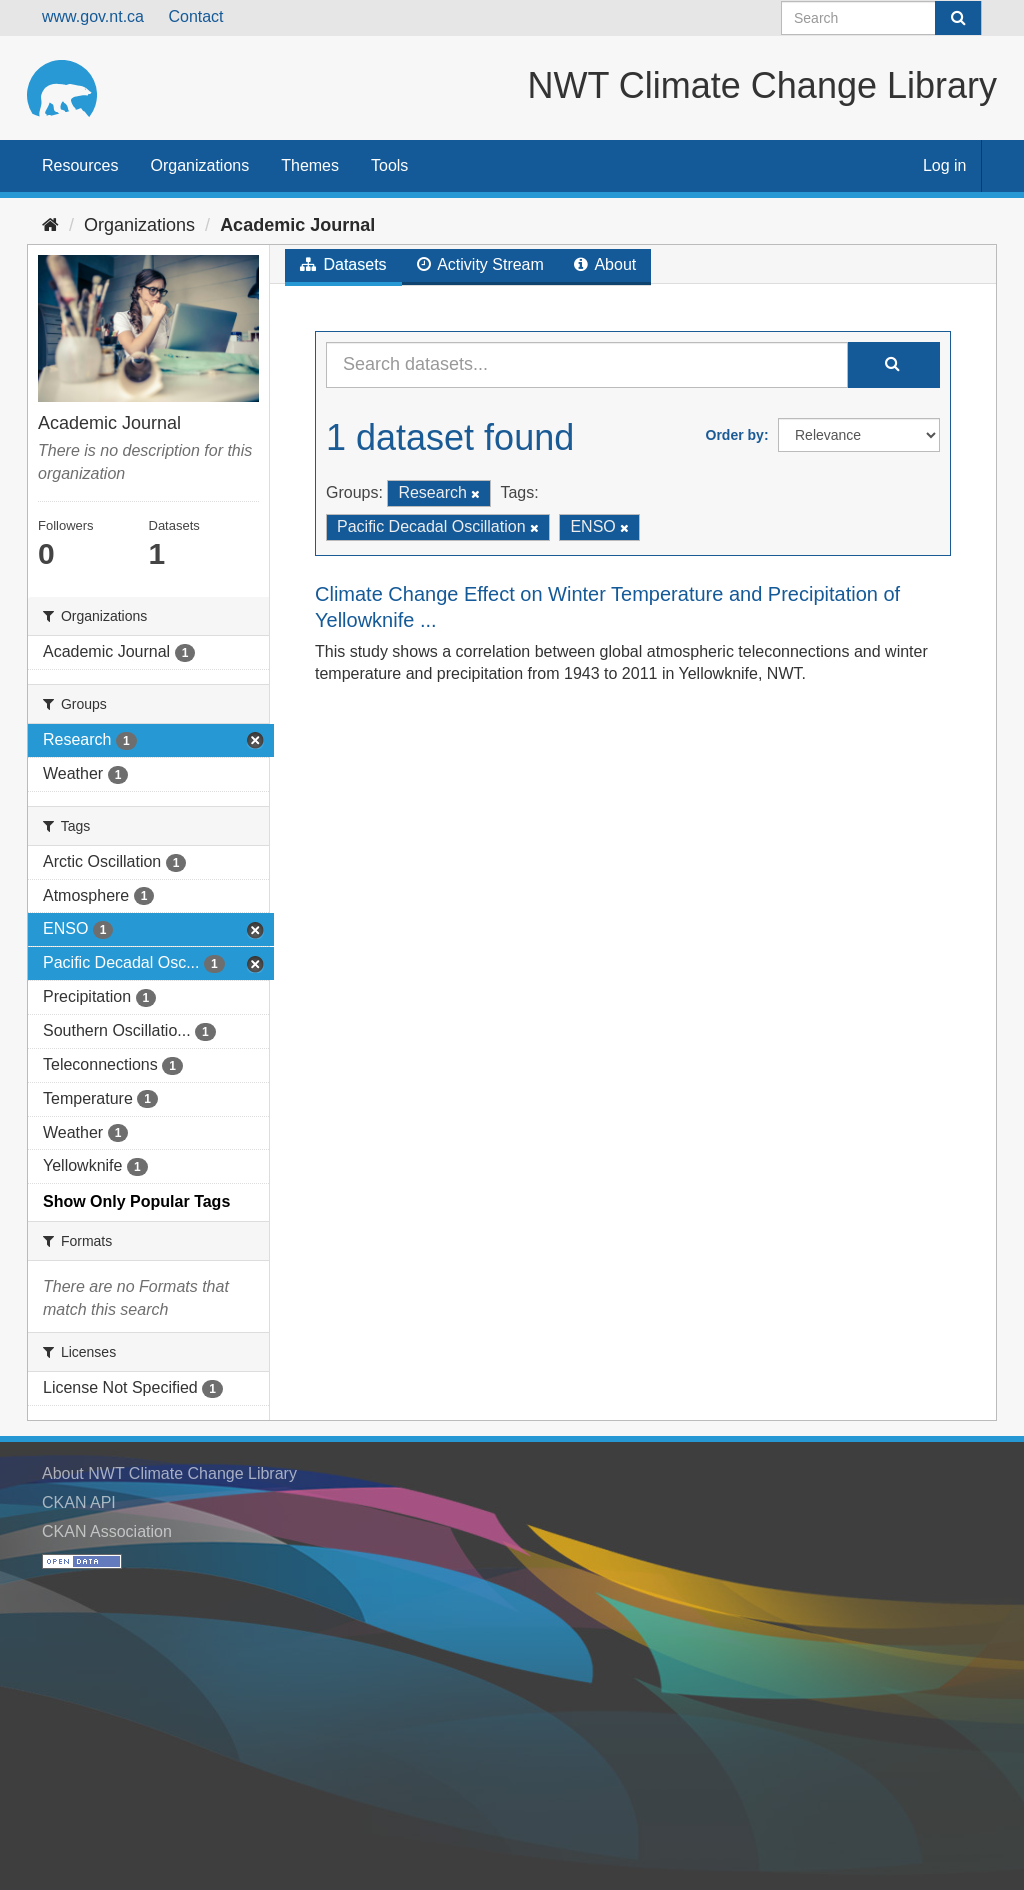  Describe the element at coordinates (389, 165) in the screenshot. I see `Tools` at that location.